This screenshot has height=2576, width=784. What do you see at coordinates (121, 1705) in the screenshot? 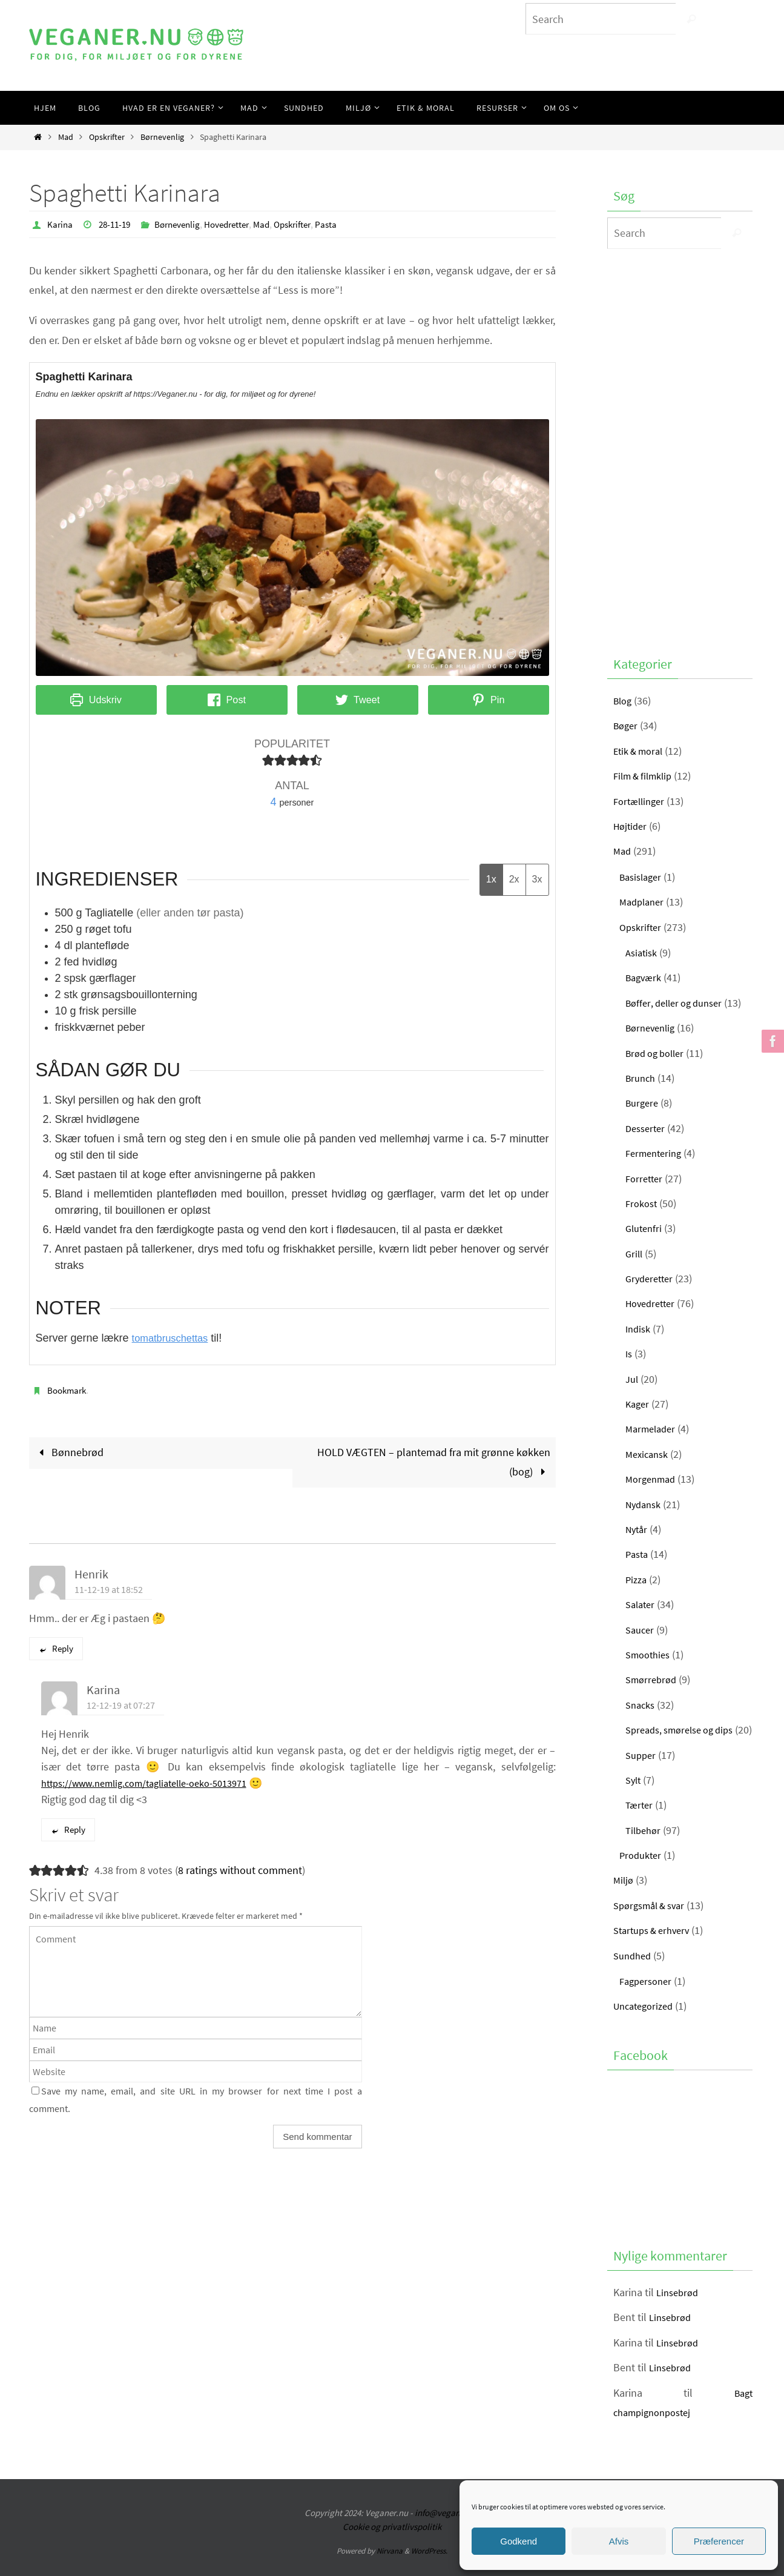
I see `12-12-19 at 07:27` at bounding box center [121, 1705].